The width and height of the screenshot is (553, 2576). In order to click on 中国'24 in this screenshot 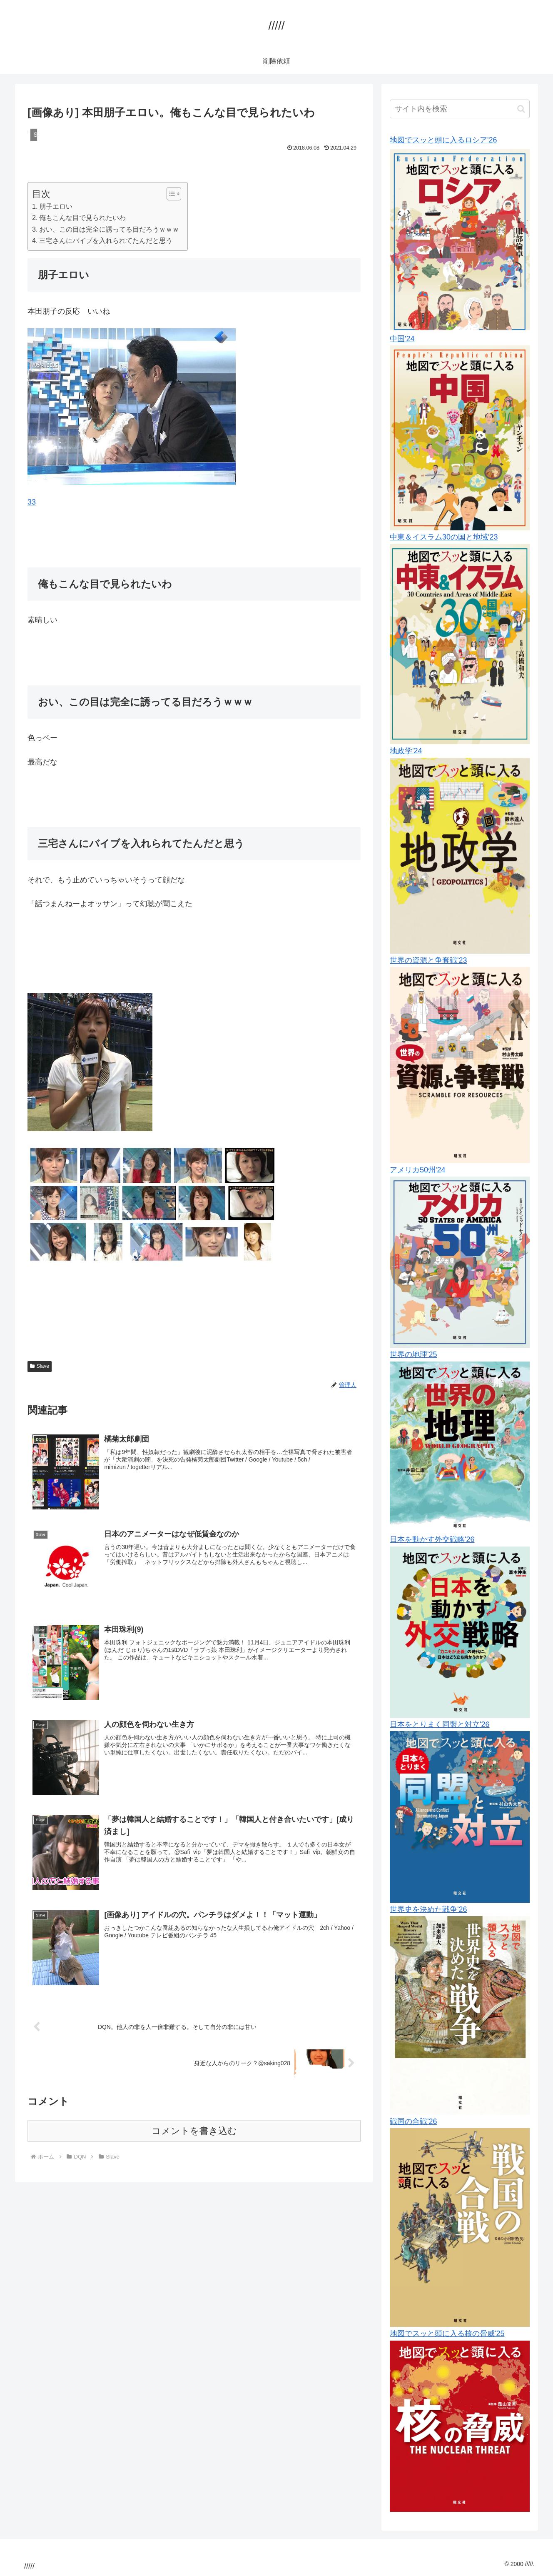, I will do `click(402, 339)`.